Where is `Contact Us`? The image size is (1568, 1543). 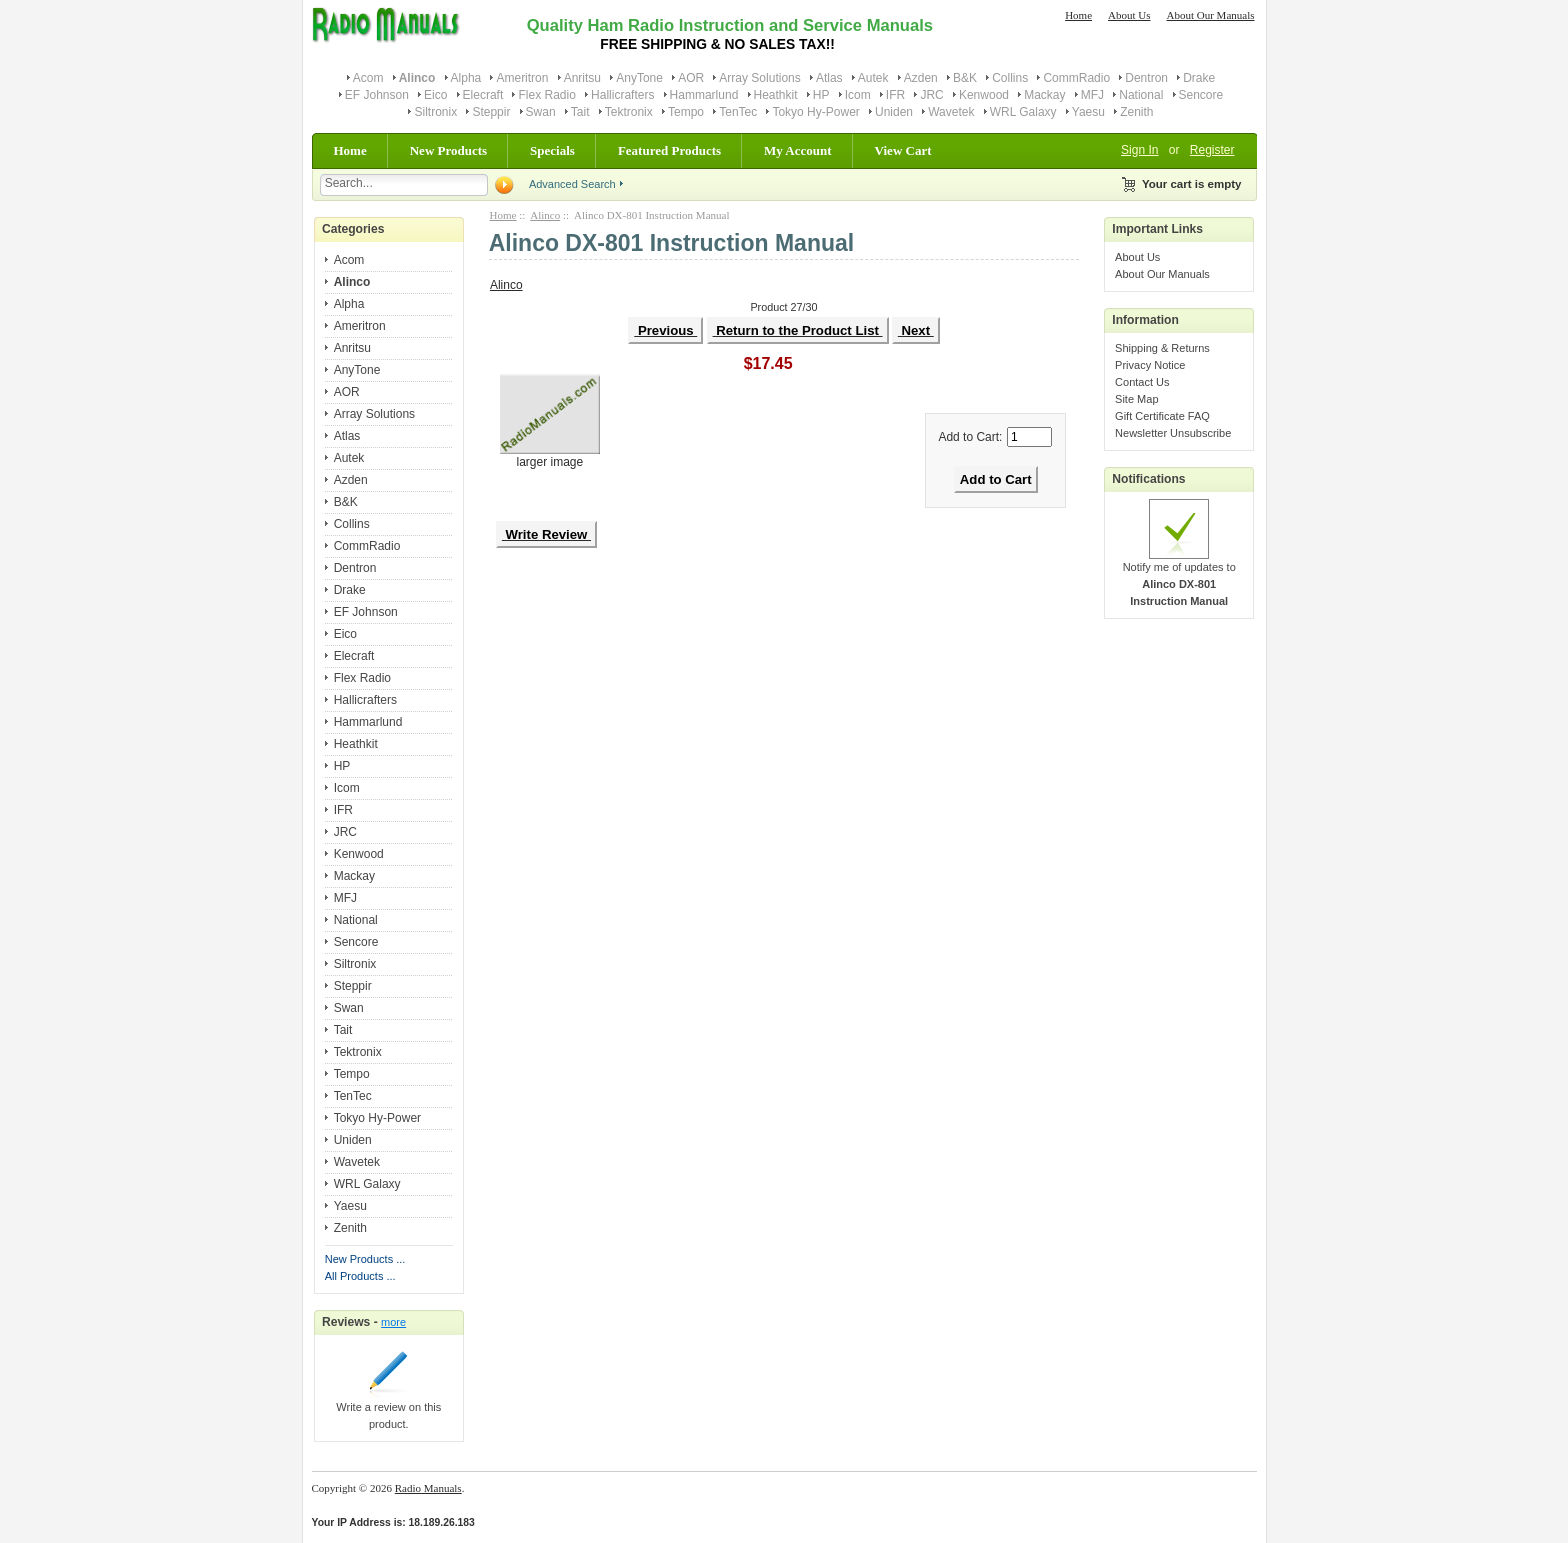
Contact Us is located at coordinates (1142, 382).